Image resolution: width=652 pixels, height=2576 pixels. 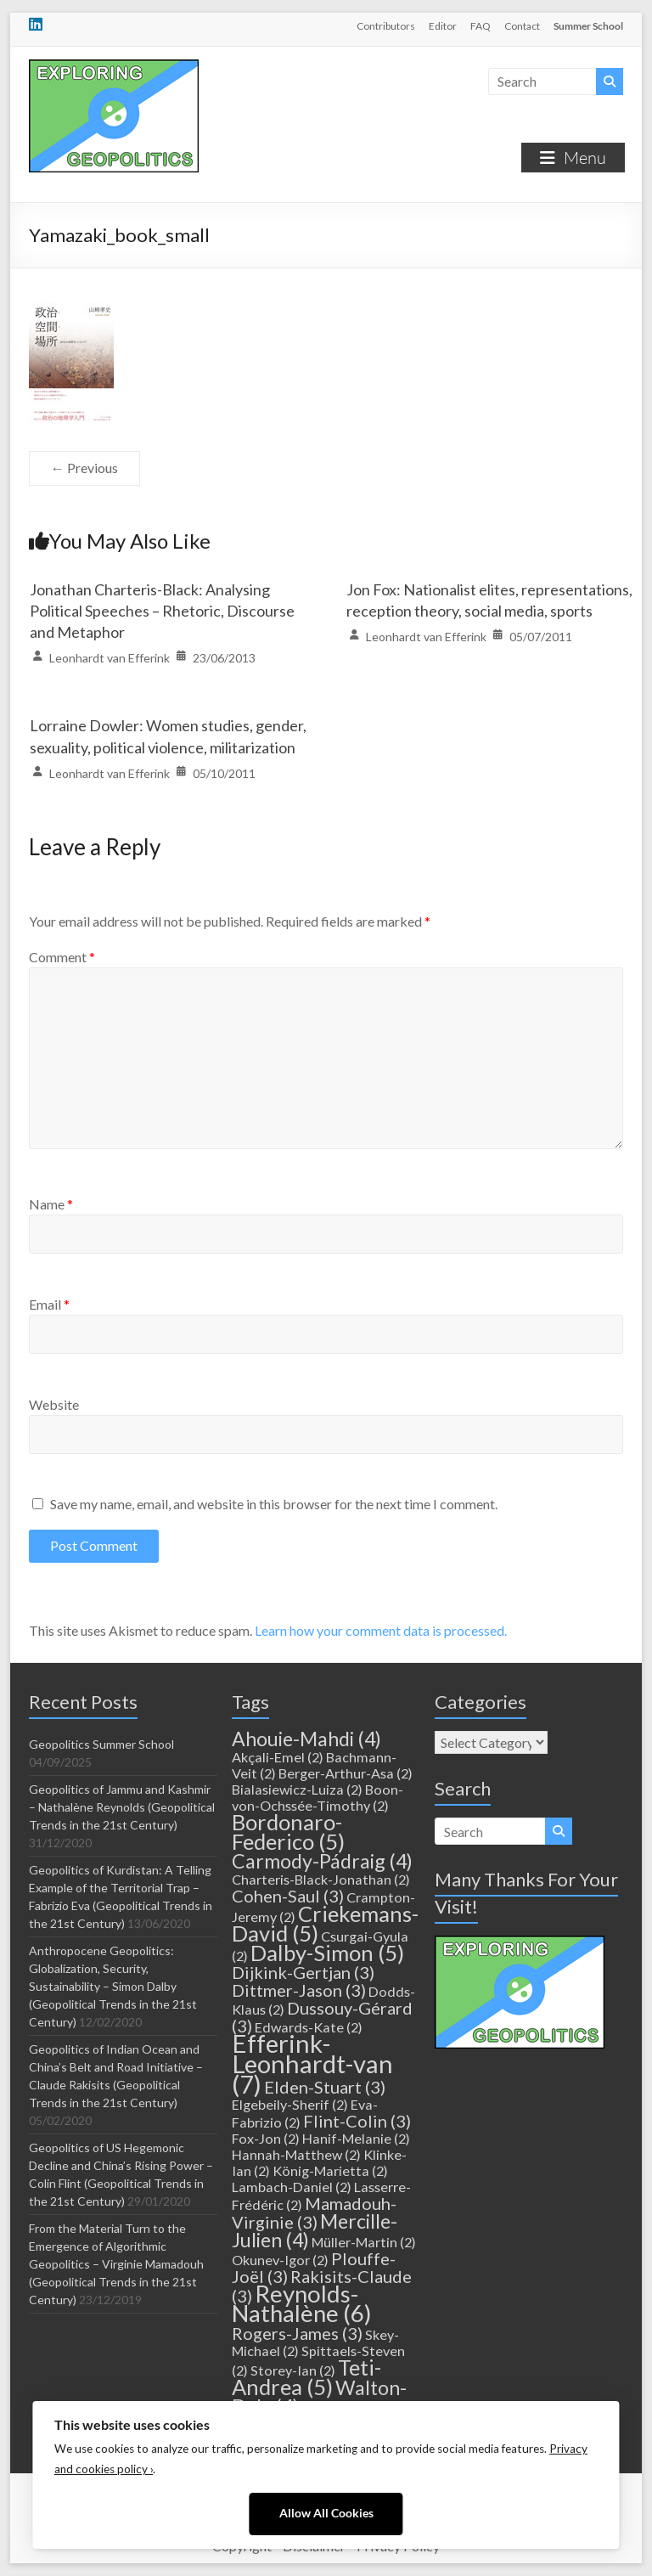 What do you see at coordinates (480, 26) in the screenshot?
I see `FAQ` at bounding box center [480, 26].